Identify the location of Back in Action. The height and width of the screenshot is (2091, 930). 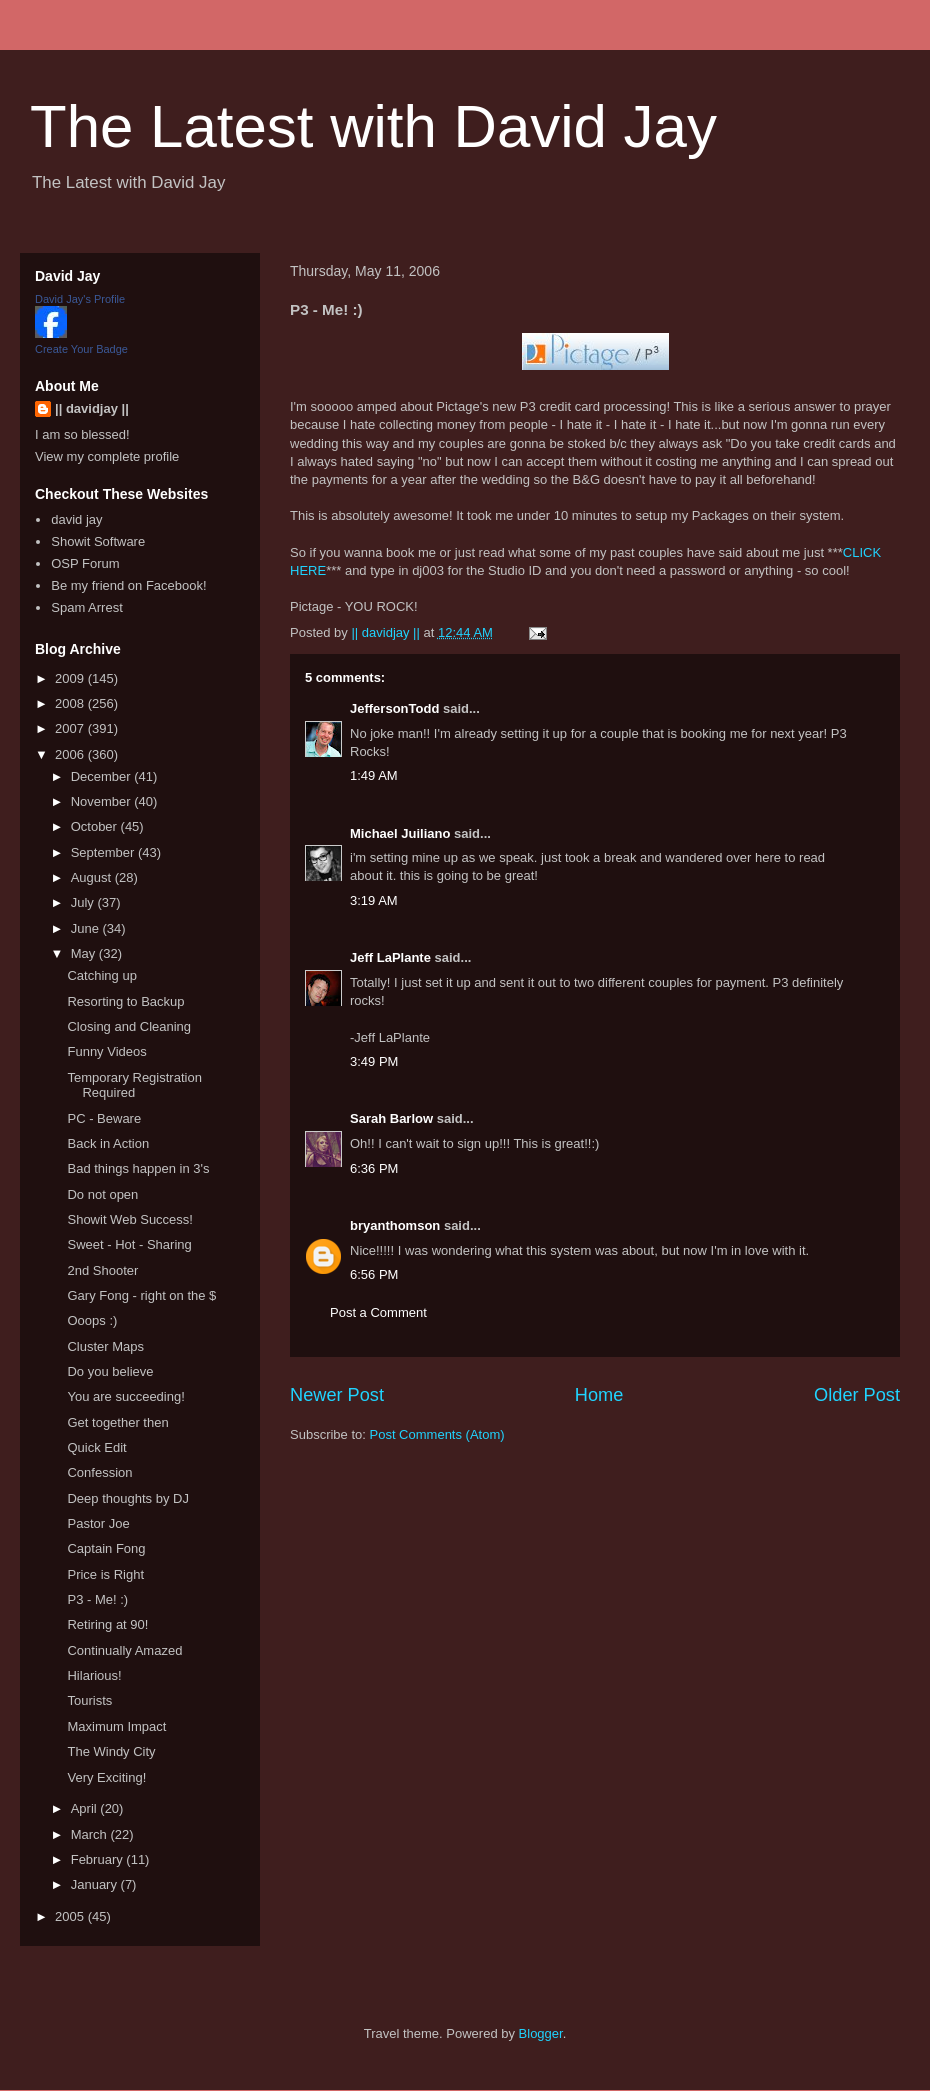
(108, 1143).